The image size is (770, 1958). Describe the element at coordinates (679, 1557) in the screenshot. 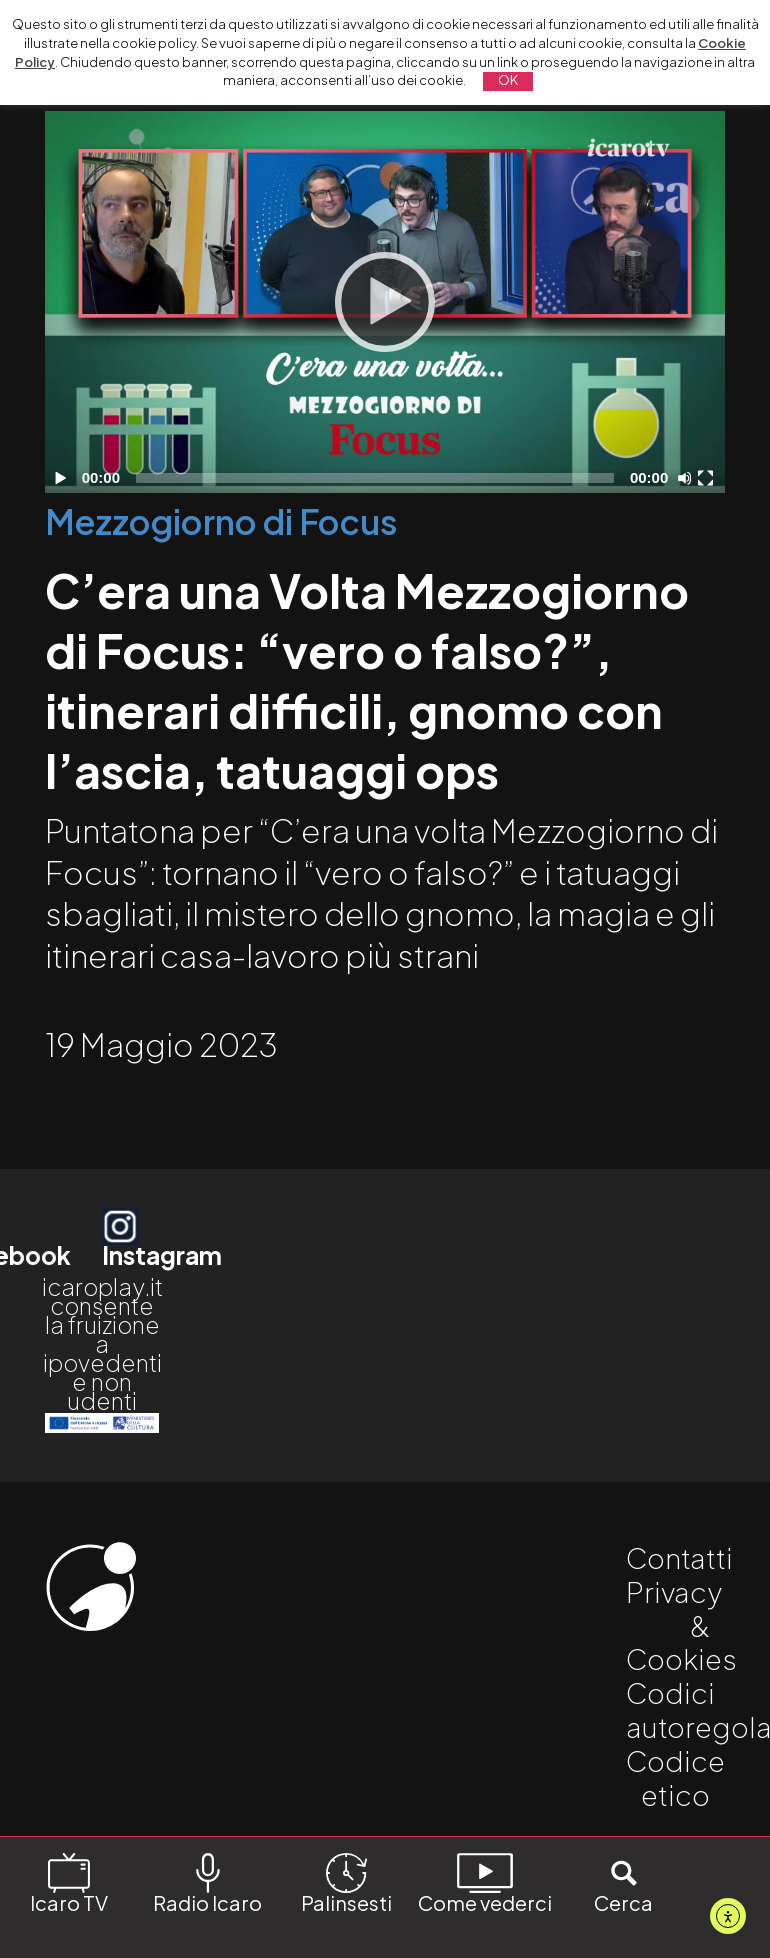

I see `Contatti` at that location.